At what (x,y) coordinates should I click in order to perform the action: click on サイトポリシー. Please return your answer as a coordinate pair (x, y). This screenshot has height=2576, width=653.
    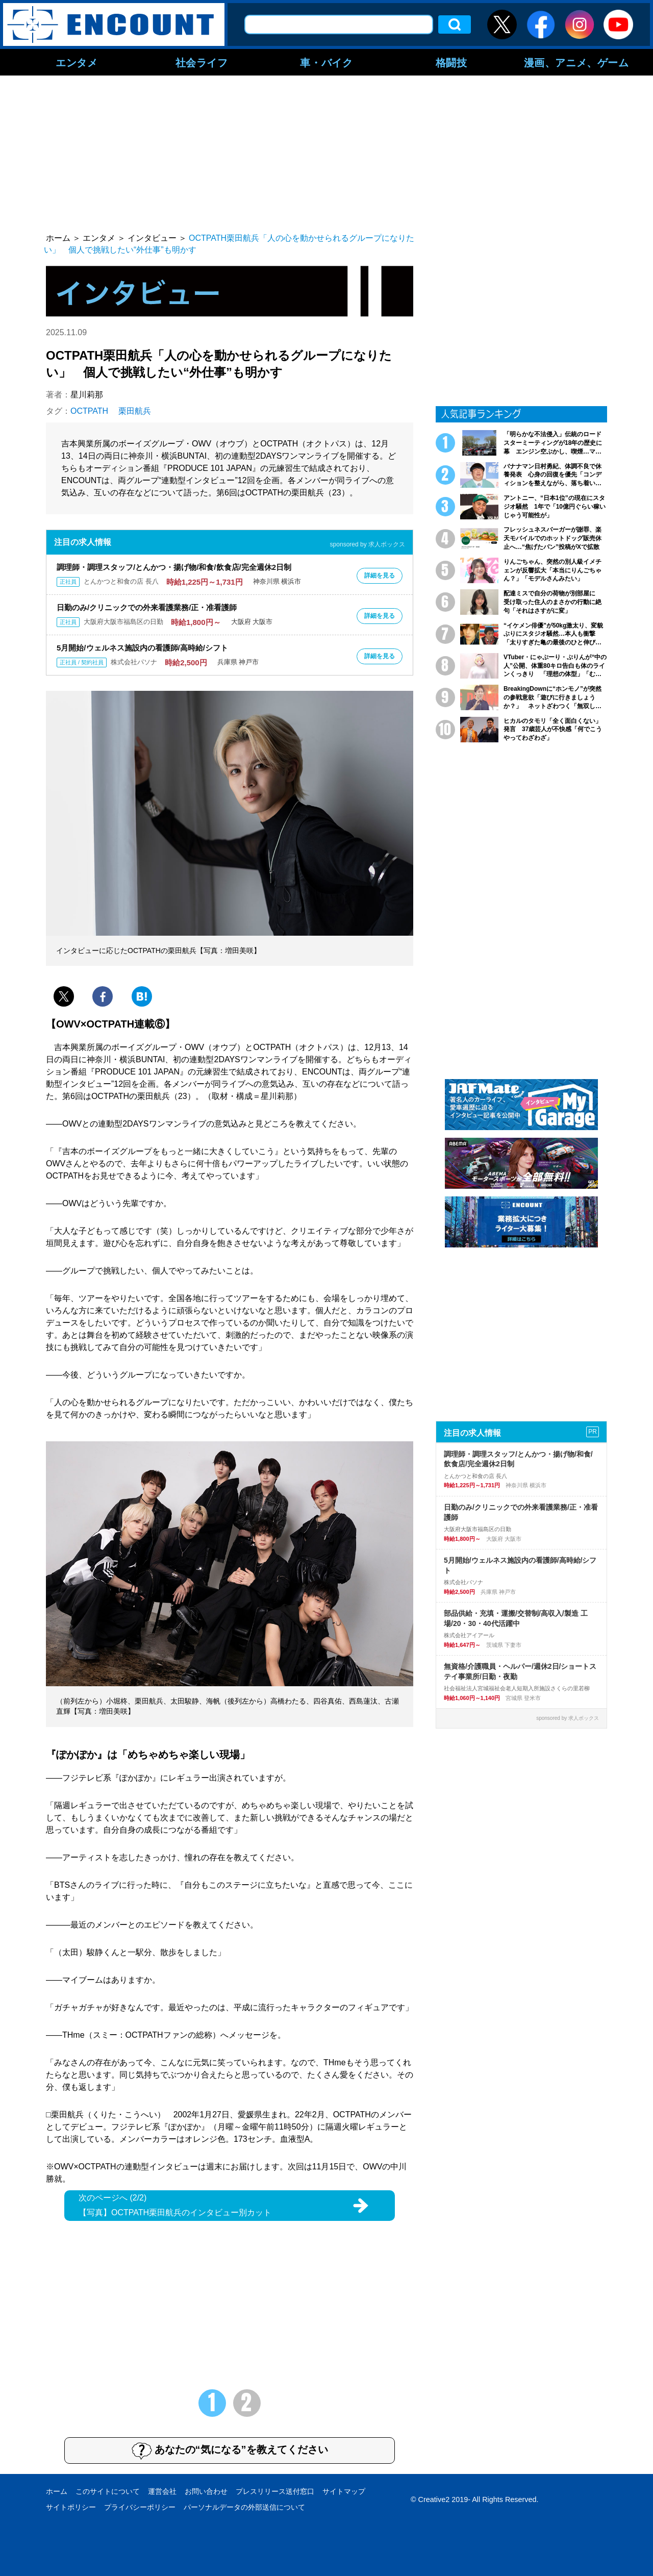
    Looking at the image, I should click on (71, 2507).